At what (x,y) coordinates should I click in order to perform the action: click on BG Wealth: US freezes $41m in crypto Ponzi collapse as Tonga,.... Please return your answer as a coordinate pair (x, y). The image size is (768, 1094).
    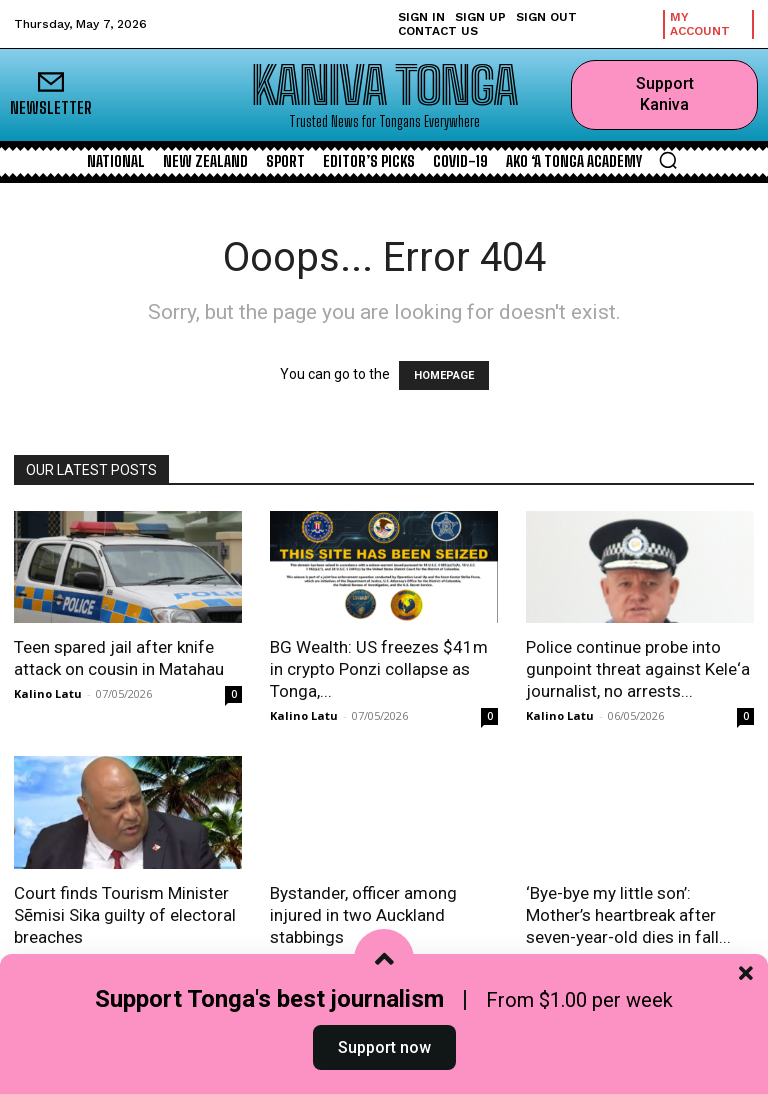
    Looking at the image, I should click on (379, 669).